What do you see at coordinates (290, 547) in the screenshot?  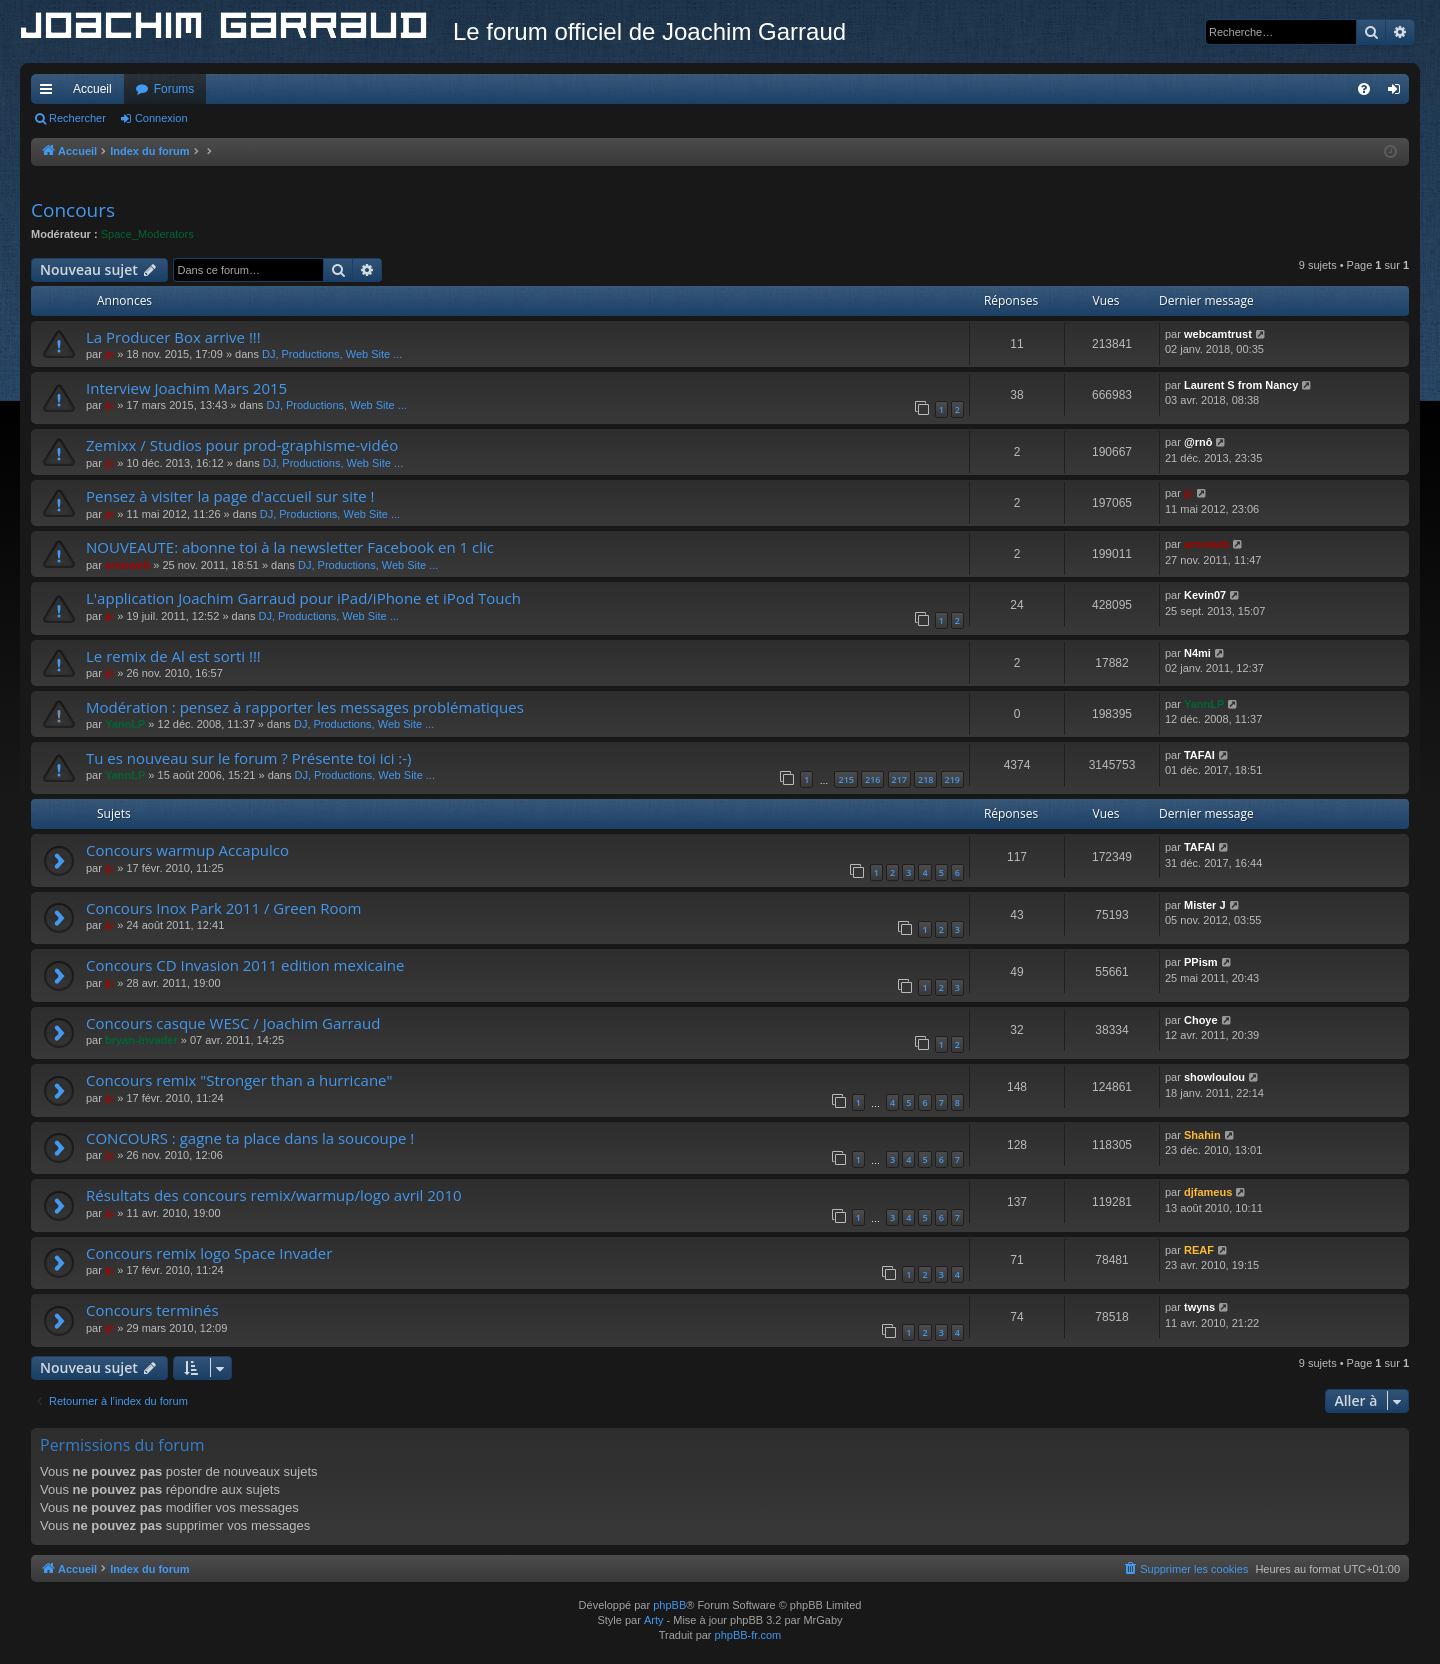 I see `NOUVEAUTE: abonne toi à la newsletter Facebook en 1 clic` at bounding box center [290, 547].